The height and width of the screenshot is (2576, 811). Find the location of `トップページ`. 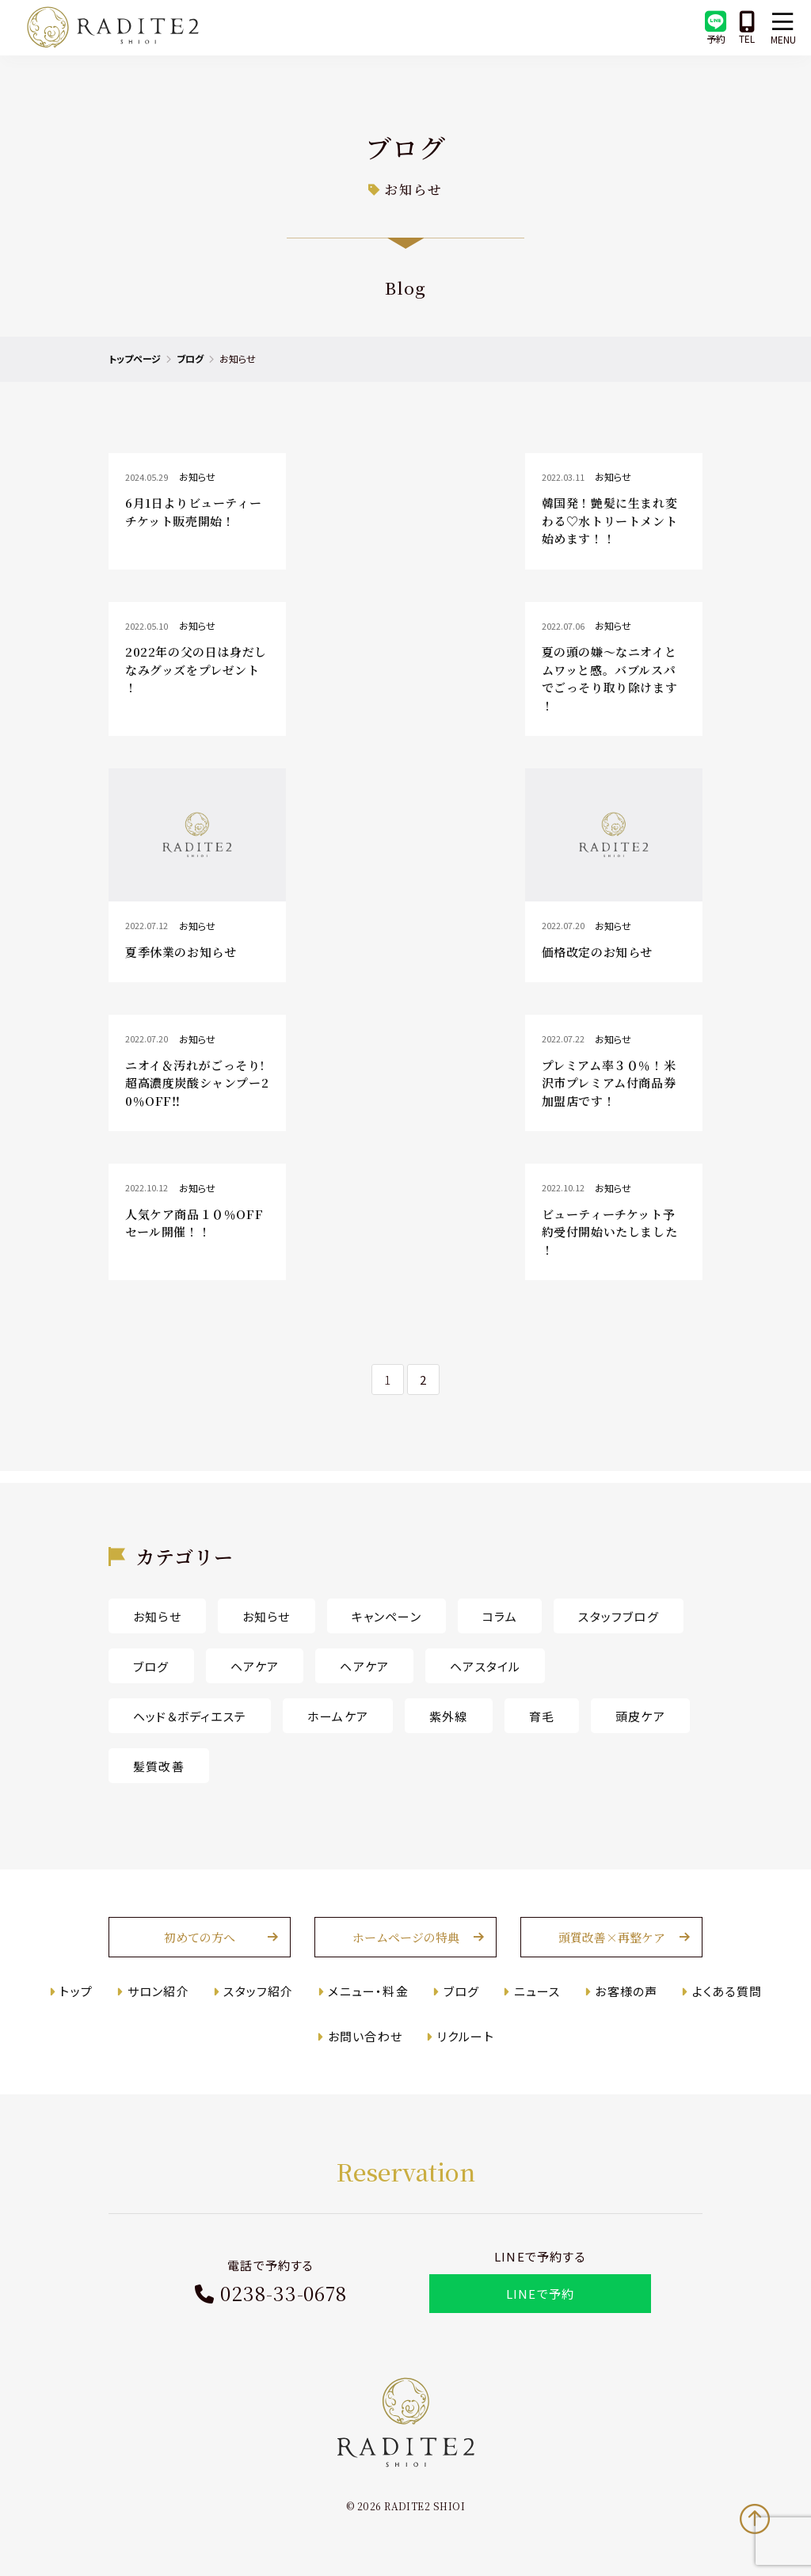

トップページ is located at coordinates (135, 358).